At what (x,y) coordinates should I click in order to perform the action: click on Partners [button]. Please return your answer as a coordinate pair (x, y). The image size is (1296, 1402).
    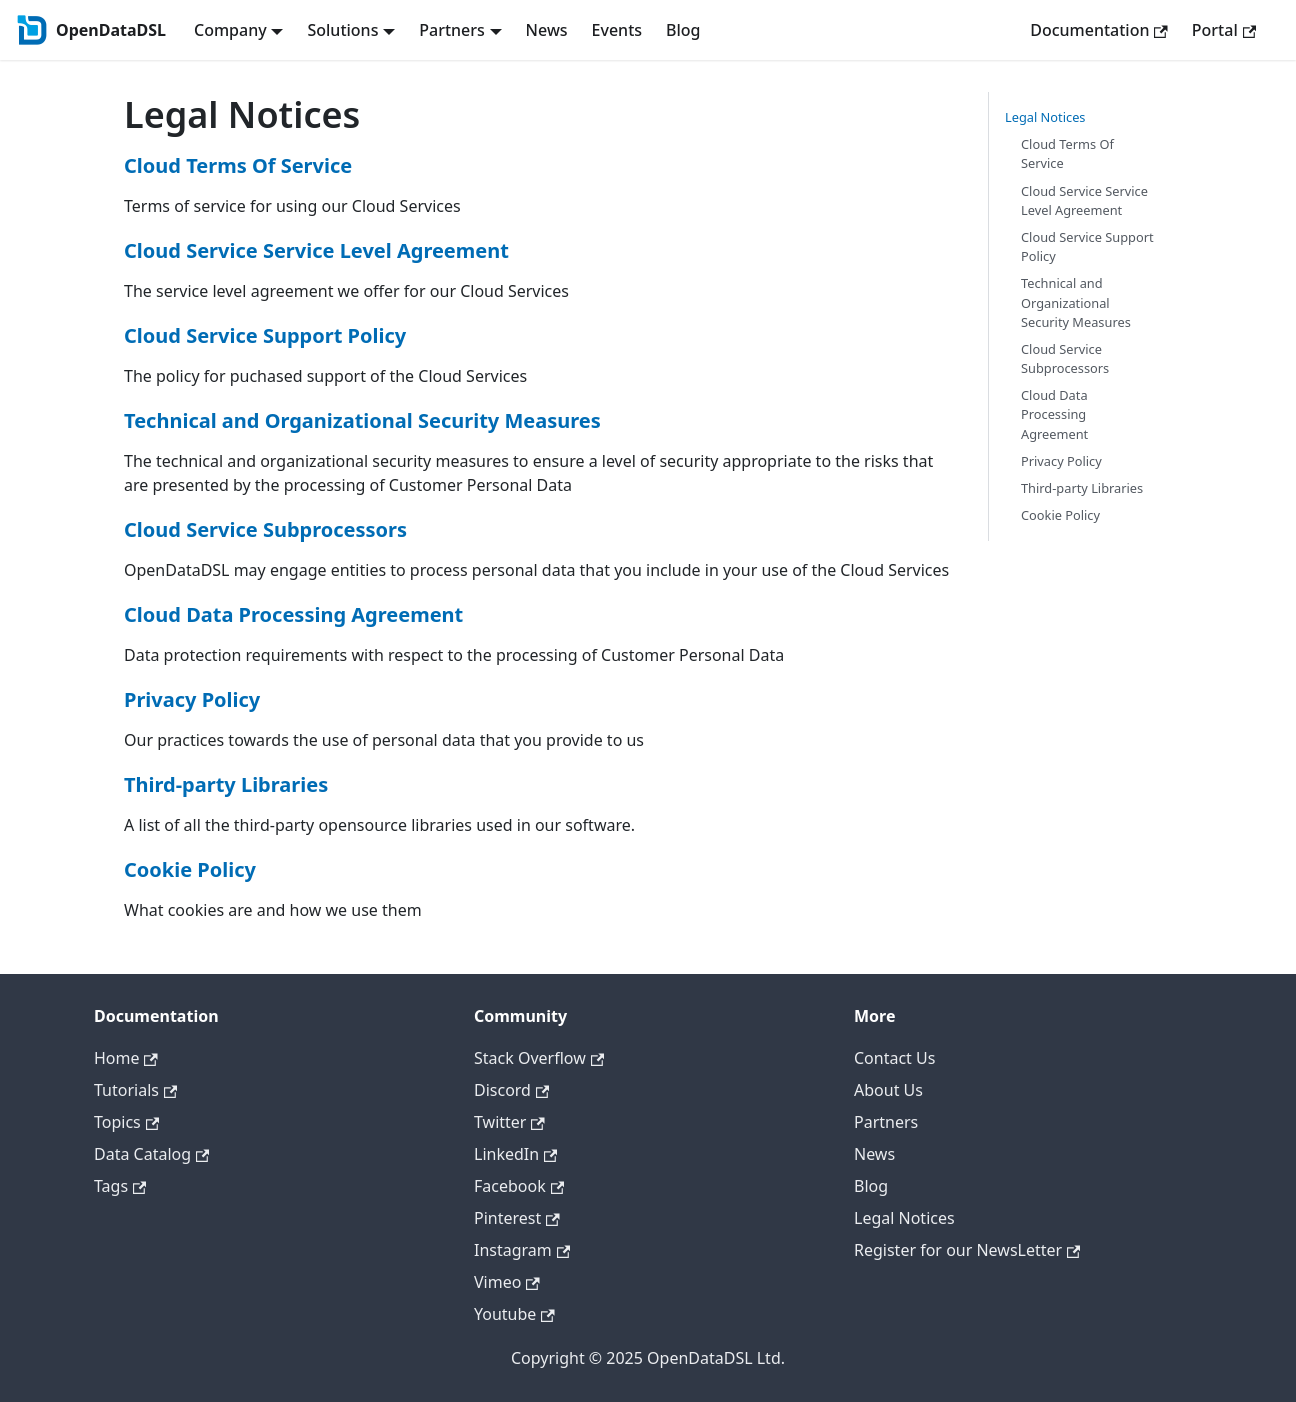
    Looking at the image, I should click on (452, 30).